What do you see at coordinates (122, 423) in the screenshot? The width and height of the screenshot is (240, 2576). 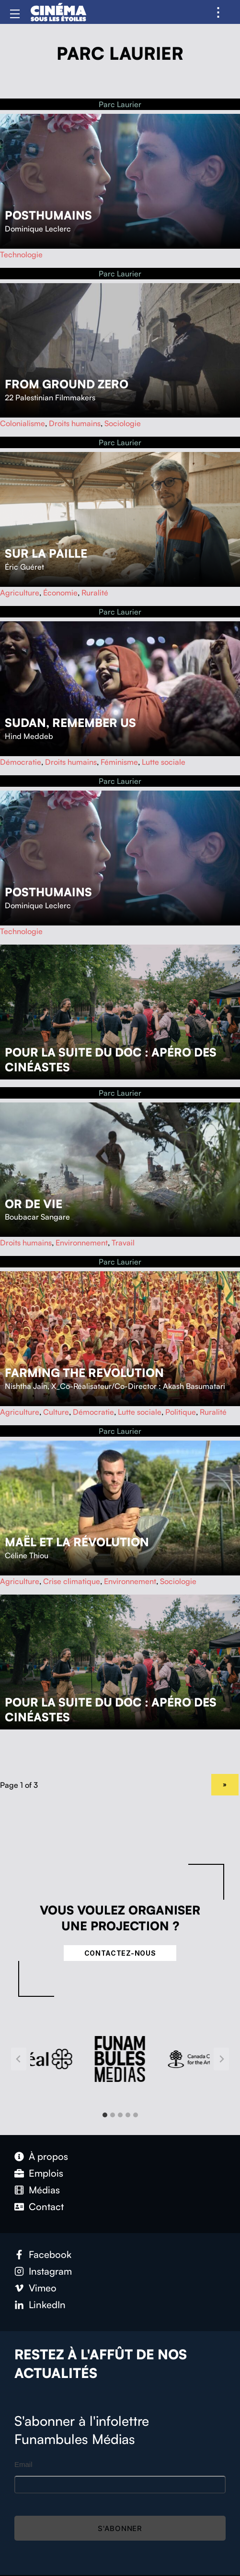 I see `Sociologie` at bounding box center [122, 423].